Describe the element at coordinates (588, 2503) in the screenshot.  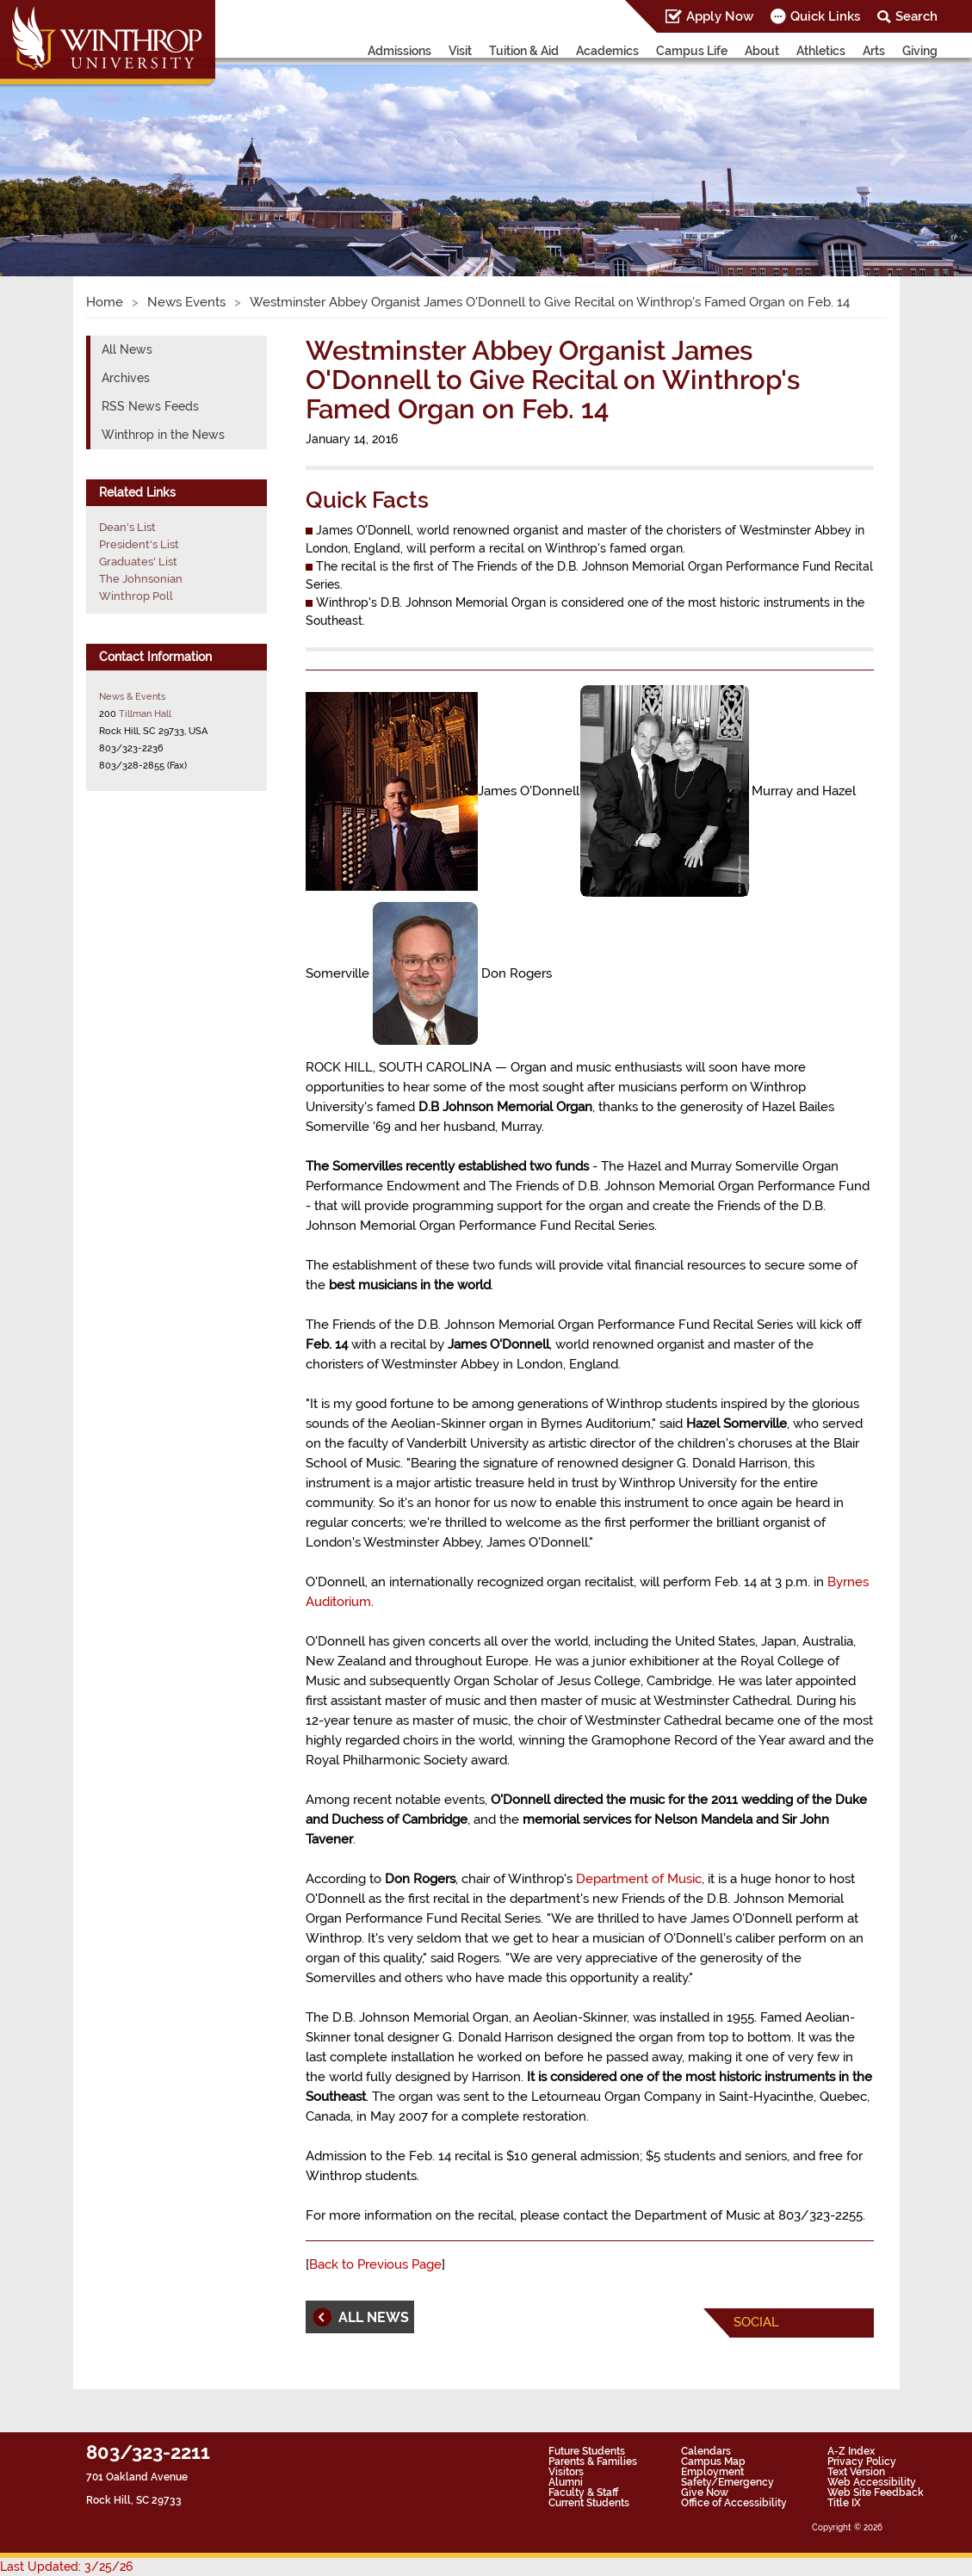
I see `Current Students` at that location.